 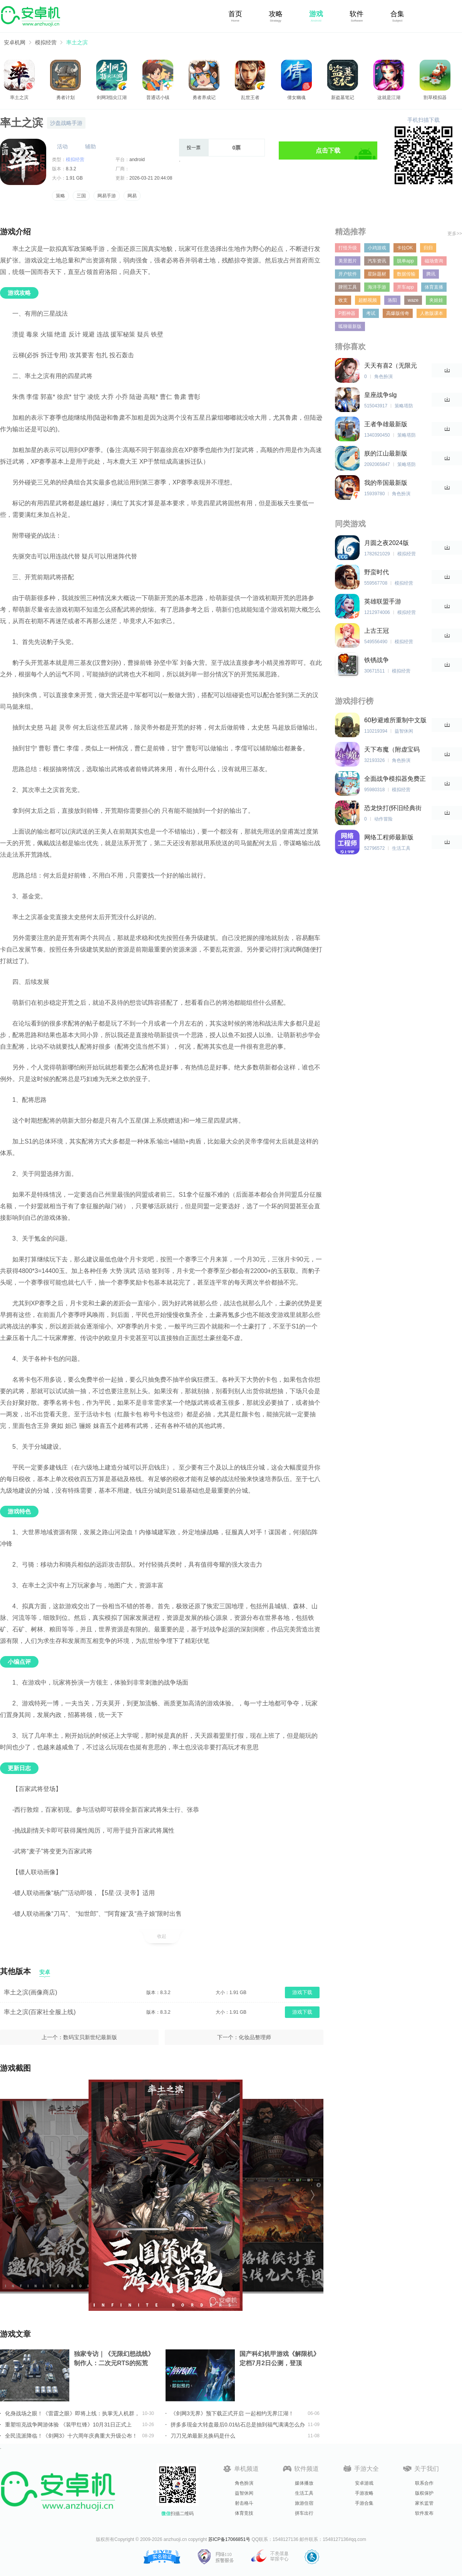 What do you see at coordinates (302, 1992) in the screenshot?
I see `游戏下载` at bounding box center [302, 1992].